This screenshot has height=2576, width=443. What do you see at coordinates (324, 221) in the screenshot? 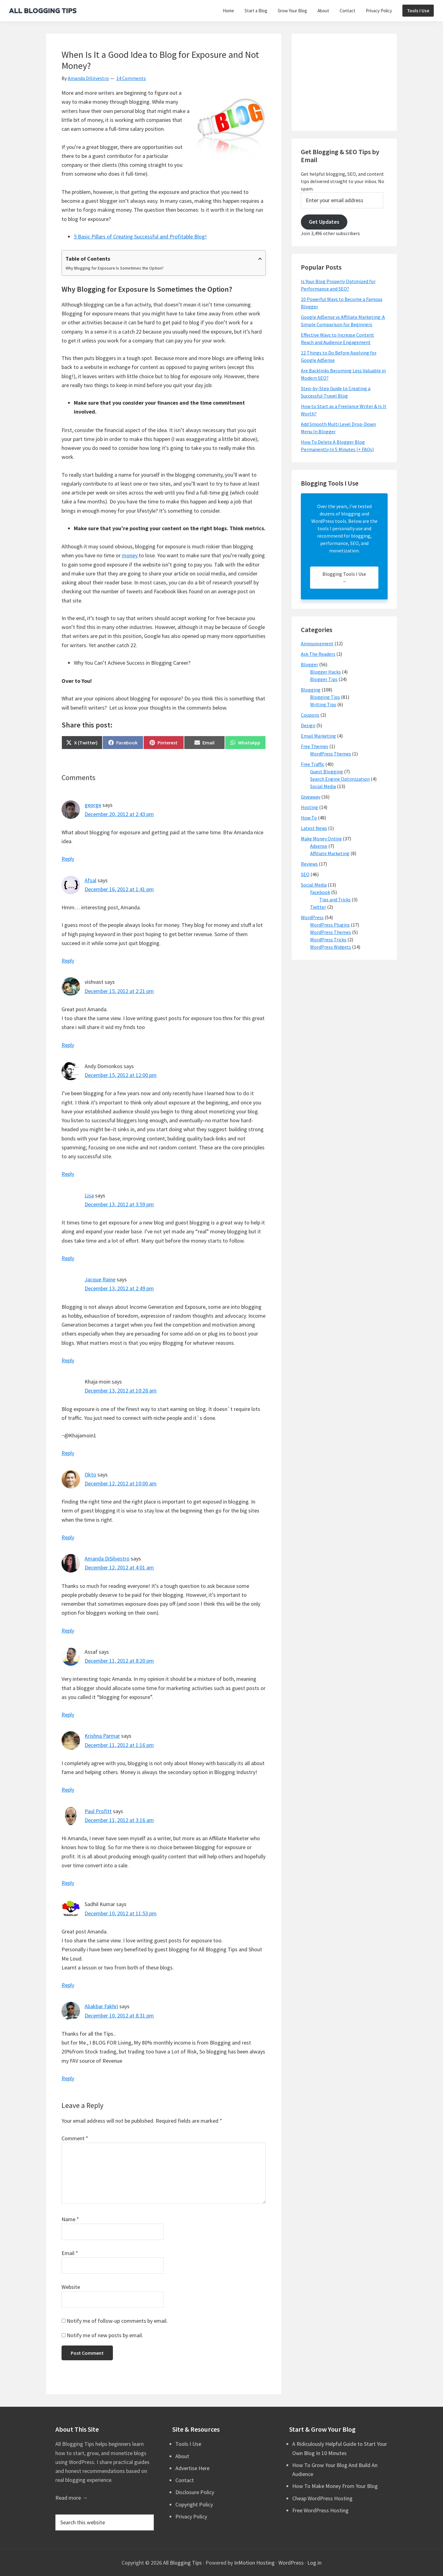
I see `Get Updates` at bounding box center [324, 221].